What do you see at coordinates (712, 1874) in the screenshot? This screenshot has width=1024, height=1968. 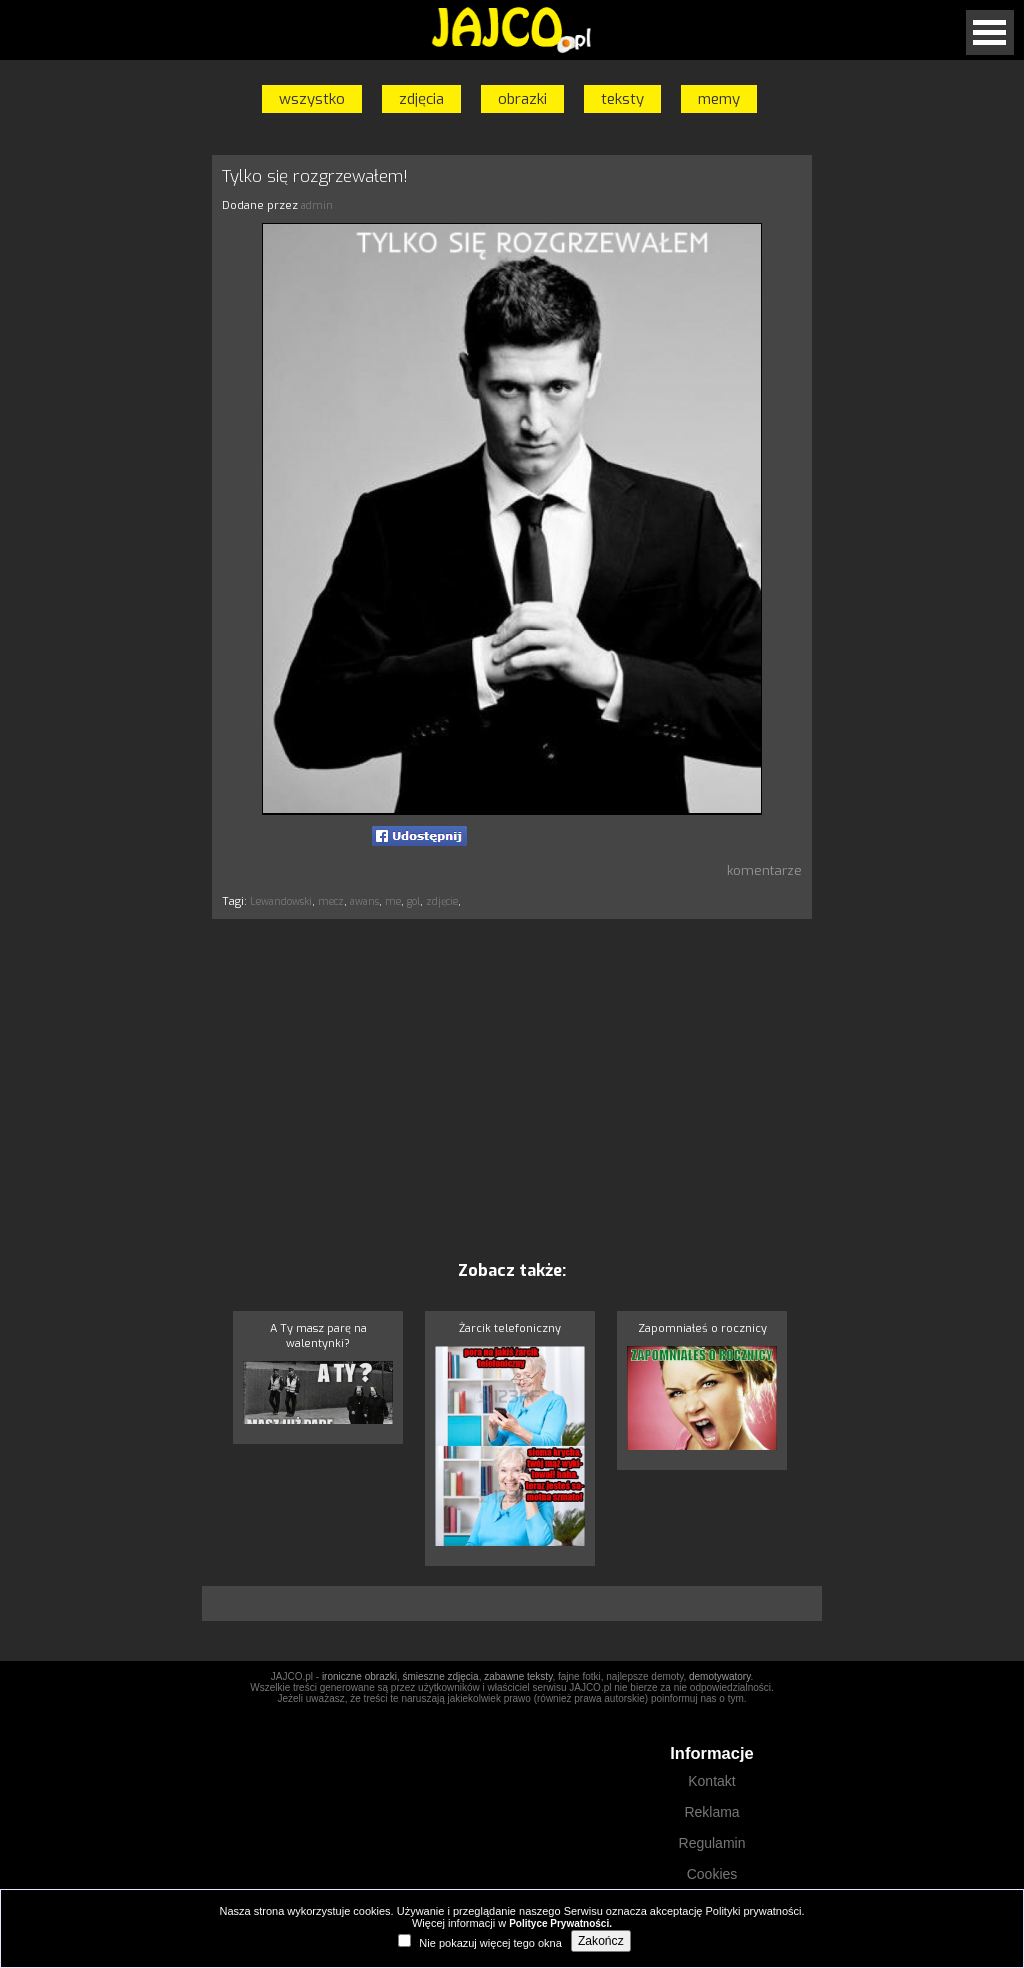 I see `Cookies` at bounding box center [712, 1874].